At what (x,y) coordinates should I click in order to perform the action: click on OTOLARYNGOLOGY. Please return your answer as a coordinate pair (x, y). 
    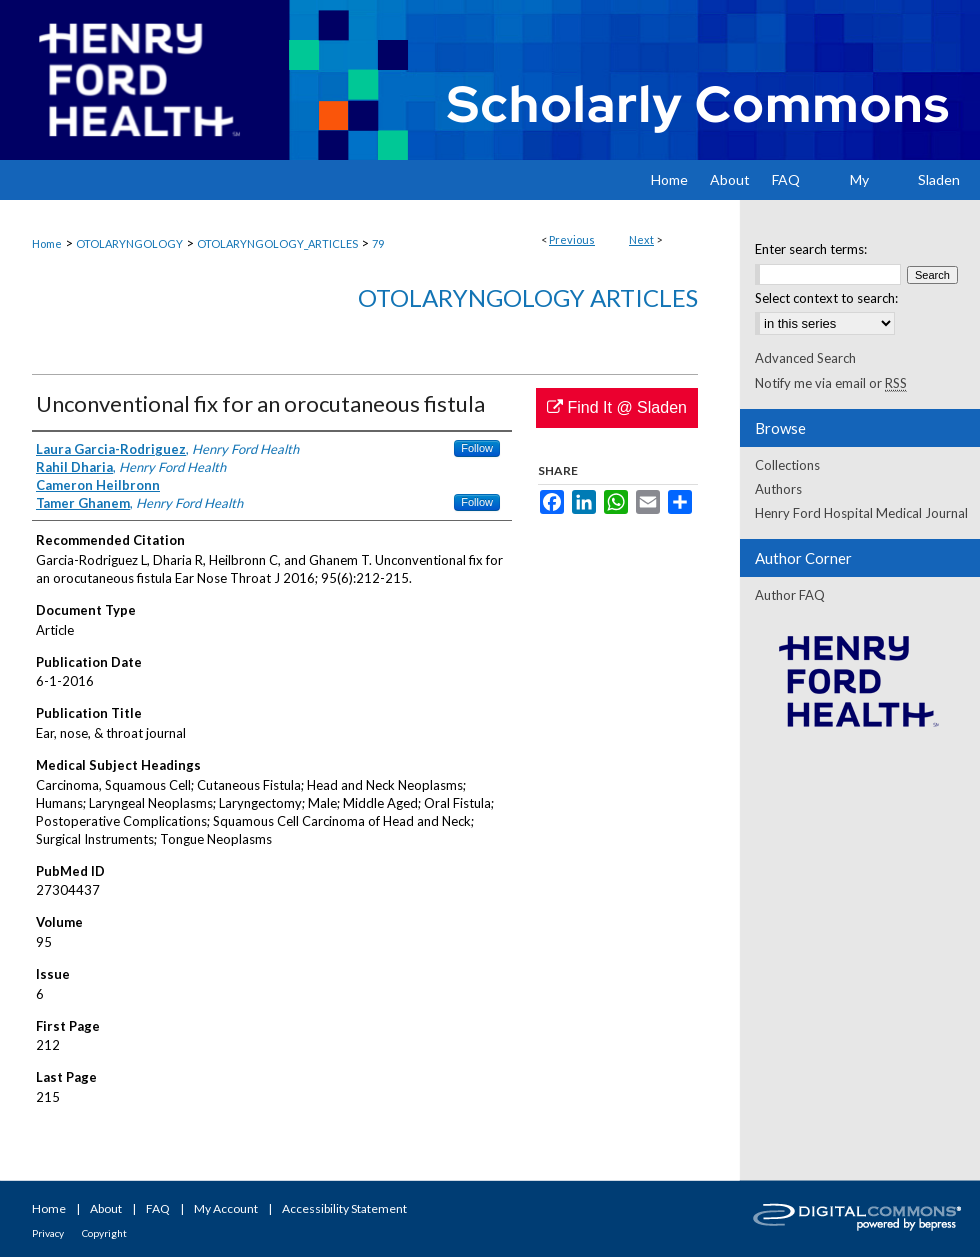
    Looking at the image, I should click on (129, 243).